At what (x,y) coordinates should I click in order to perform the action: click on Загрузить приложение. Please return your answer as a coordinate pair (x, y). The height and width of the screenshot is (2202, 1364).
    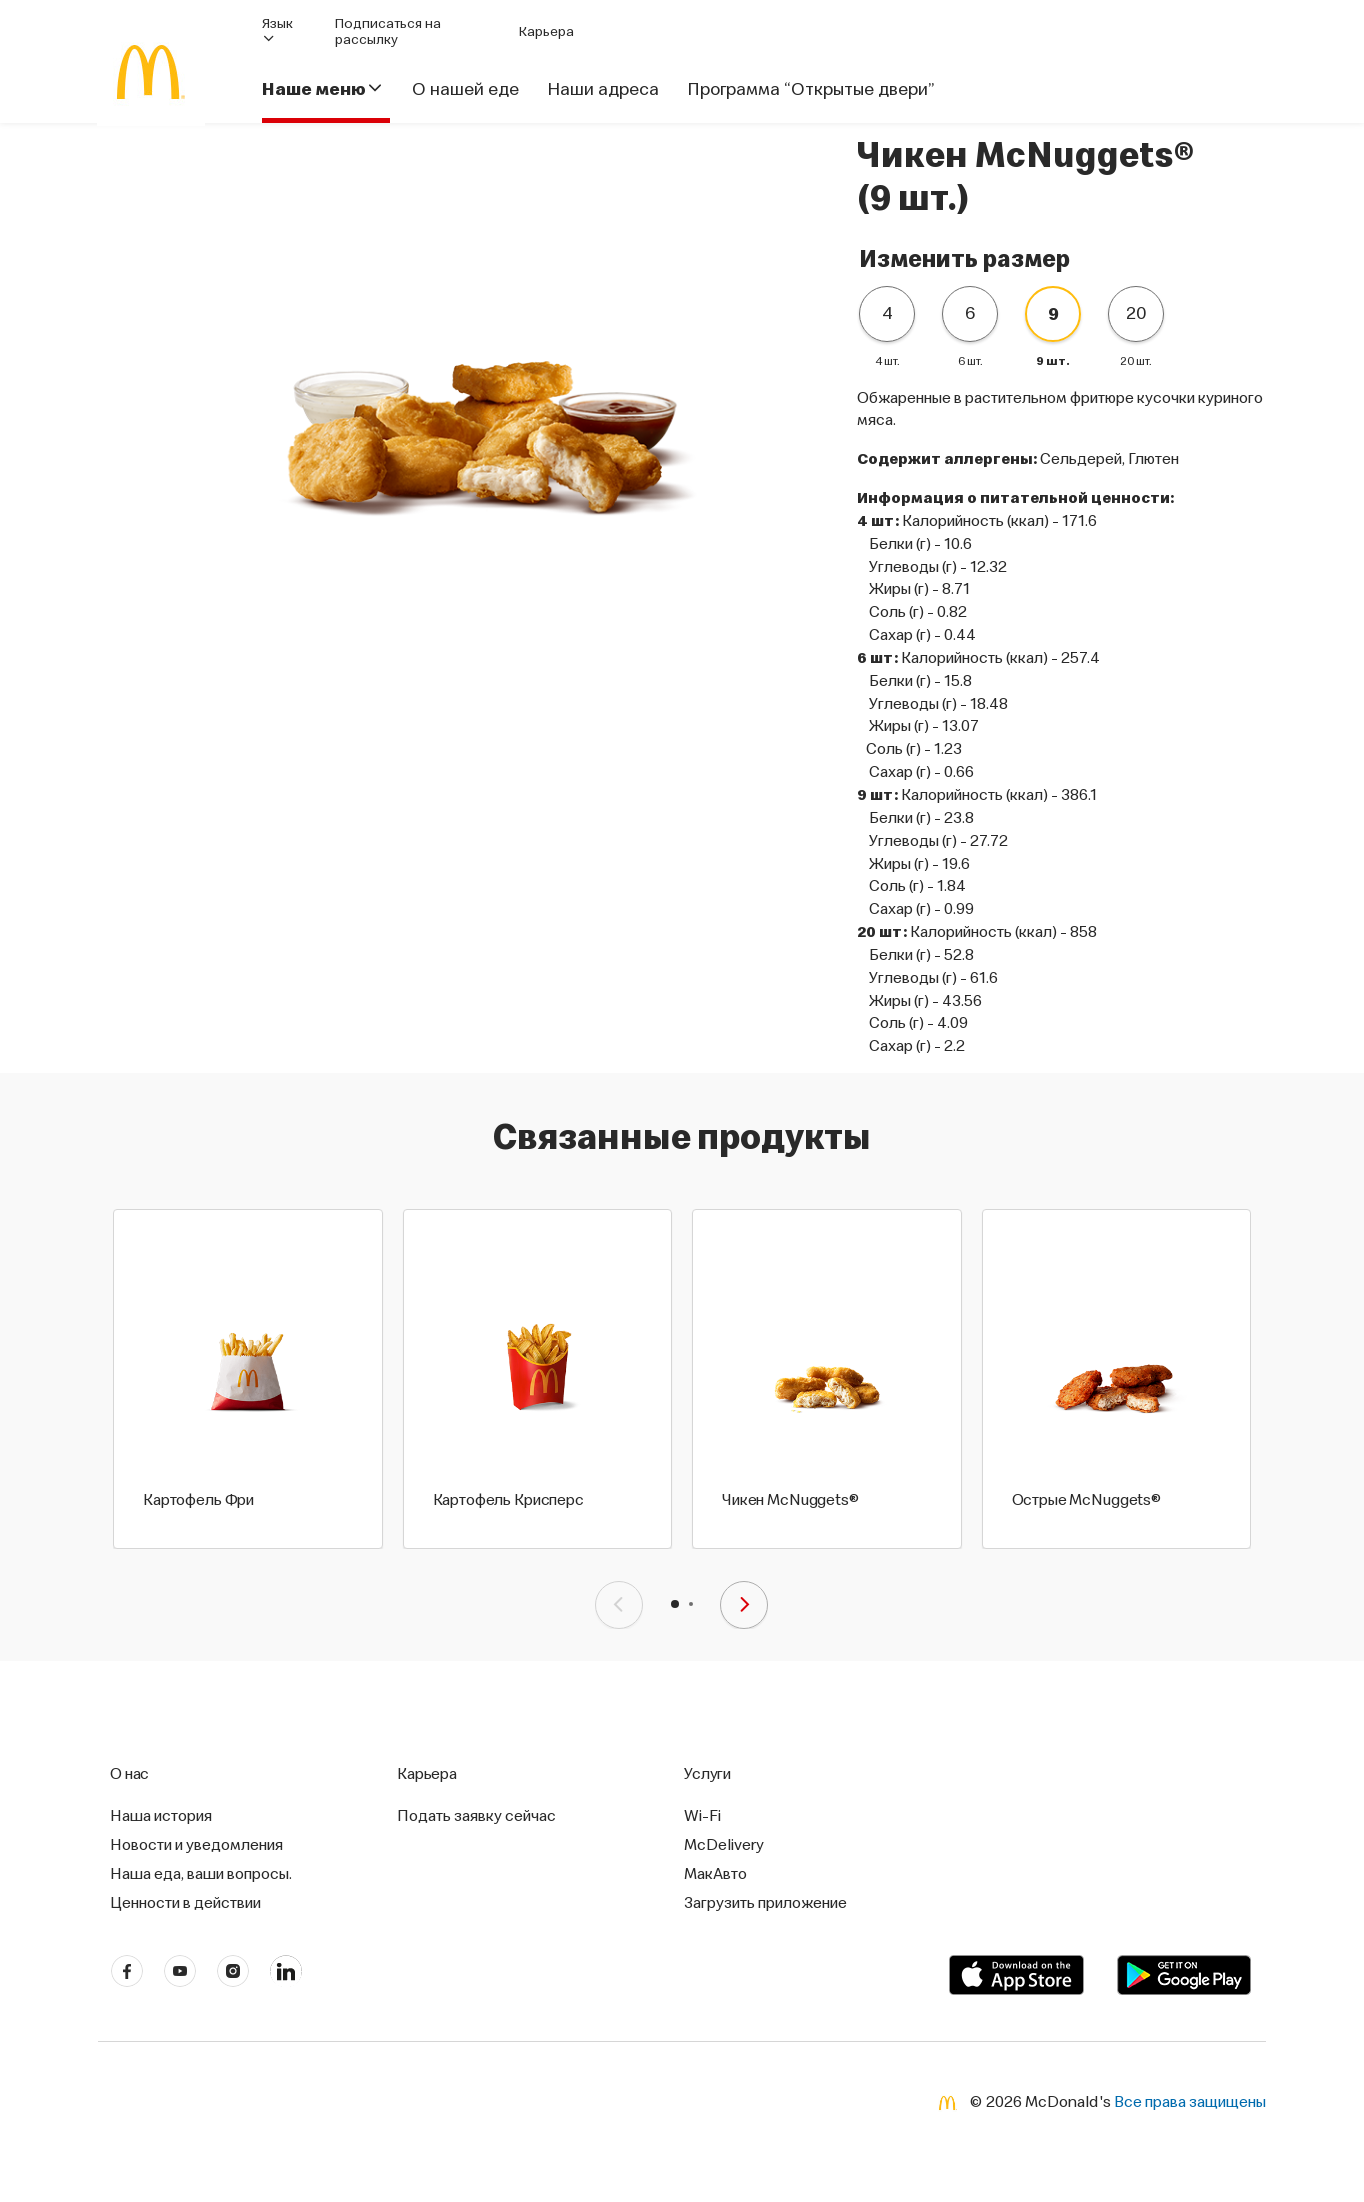
    Looking at the image, I should click on (765, 1902).